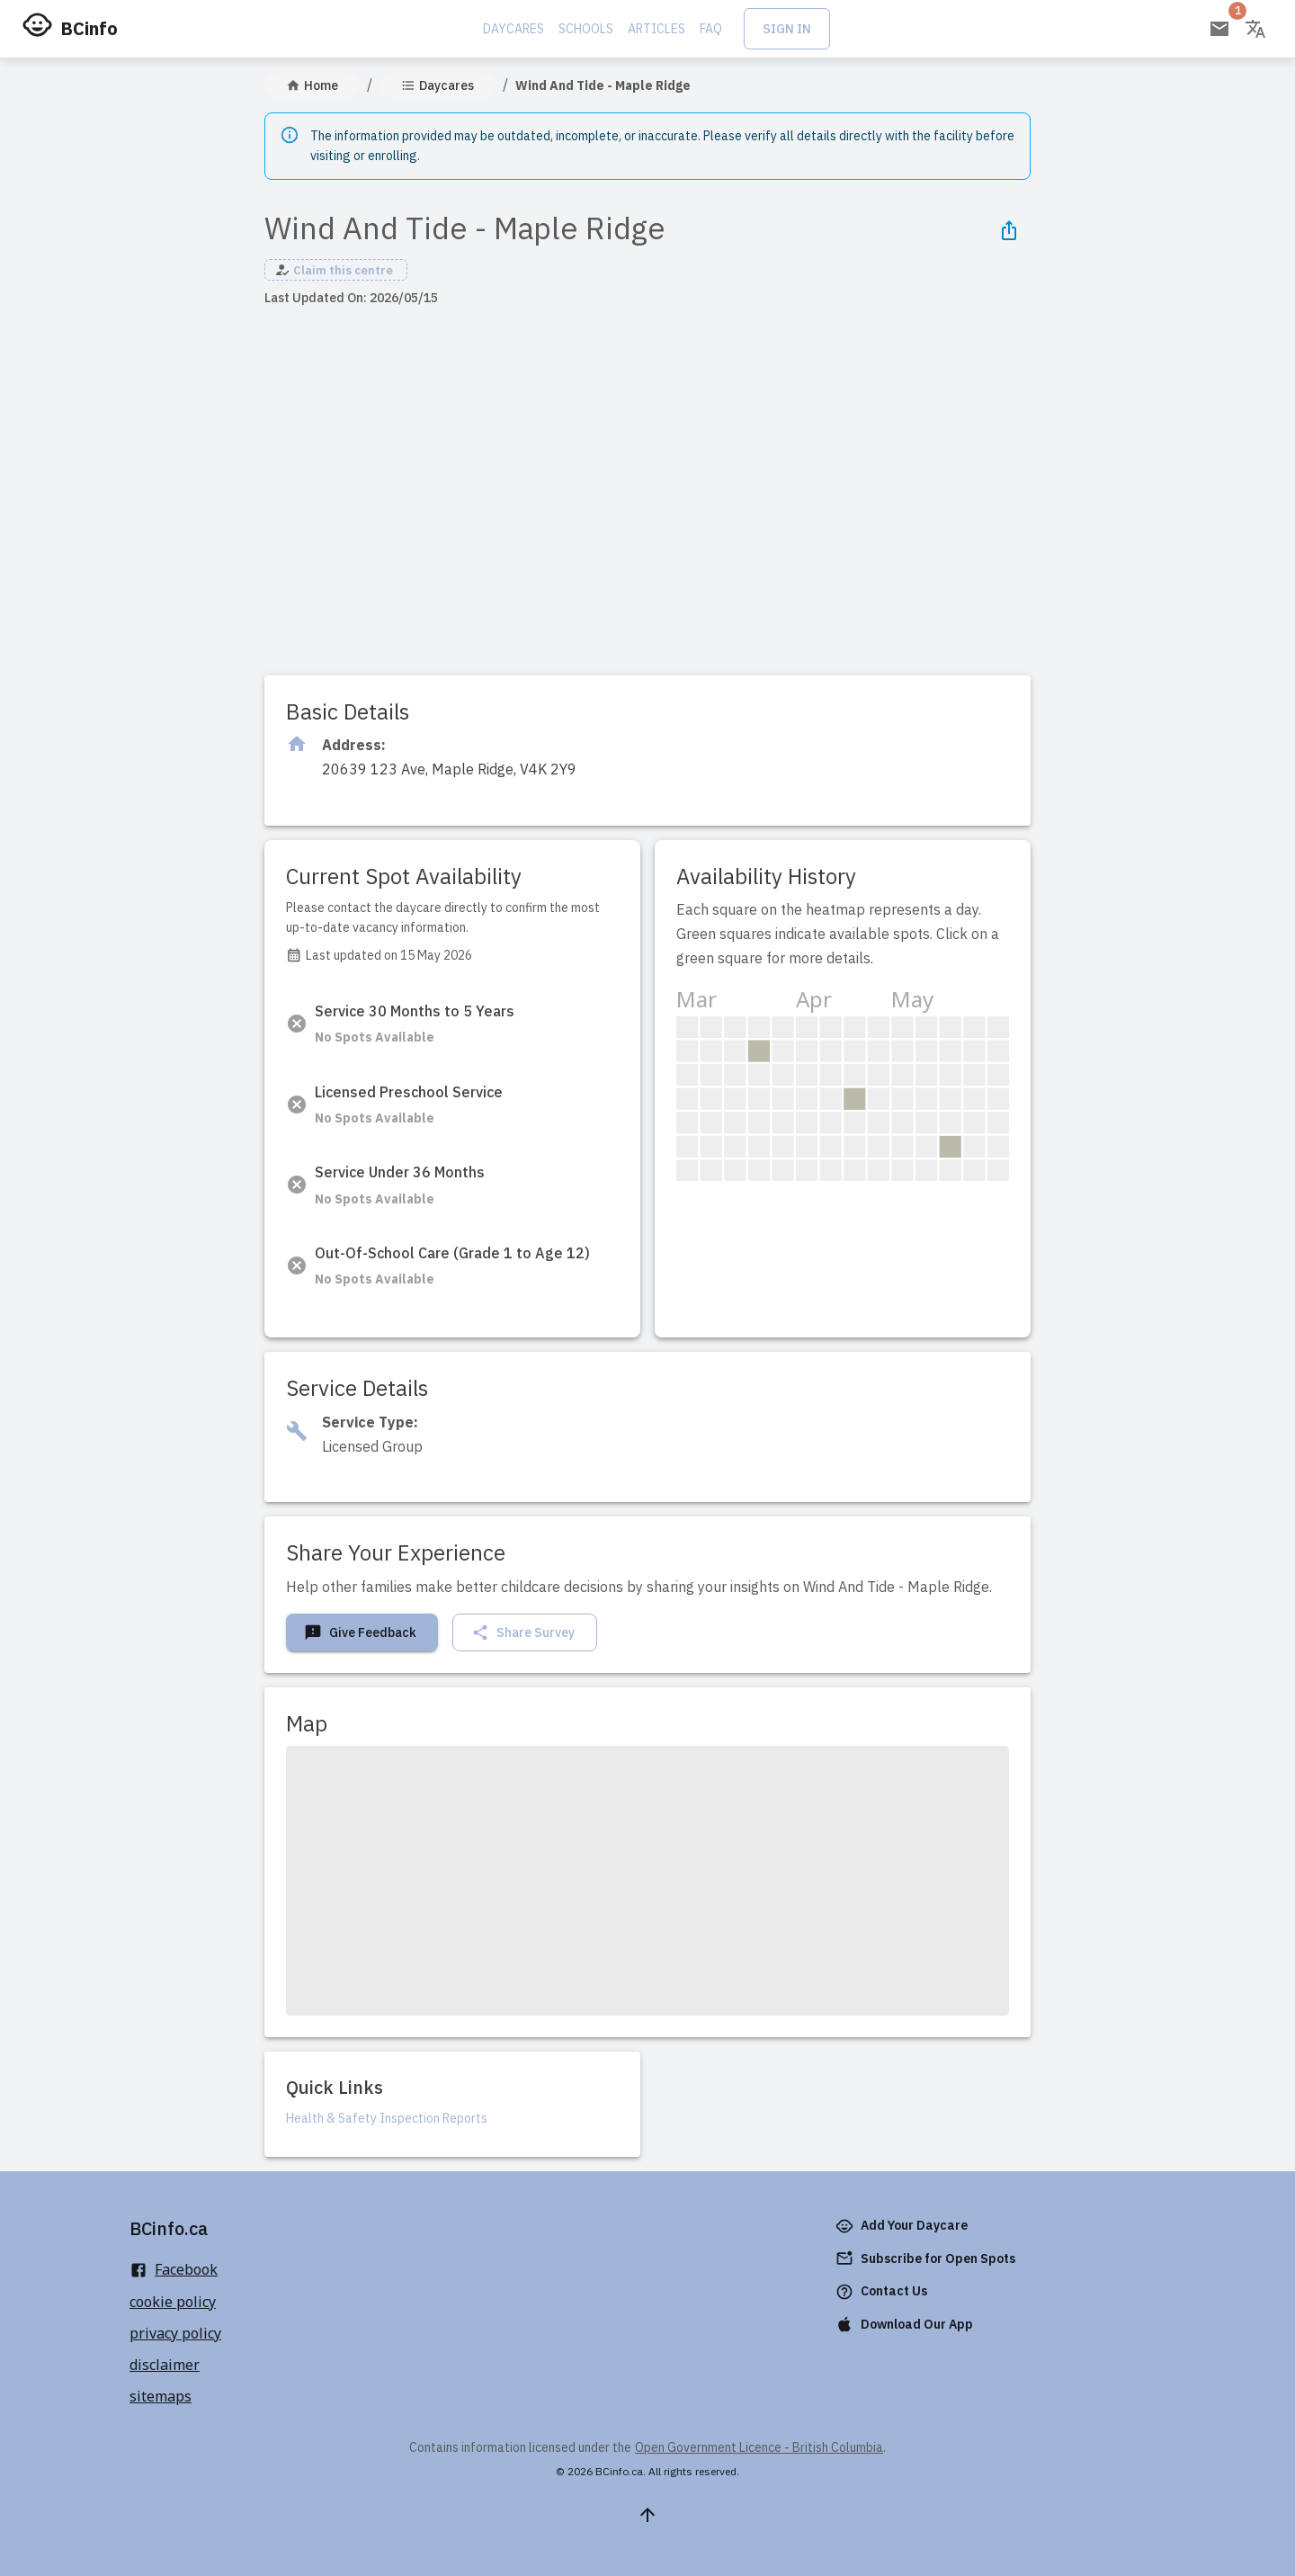 The width and height of the screenshot is (1295, 2576). Describe the element at coordinates (165, 2365) in the screenshot. I see `disclaimer` at that location.